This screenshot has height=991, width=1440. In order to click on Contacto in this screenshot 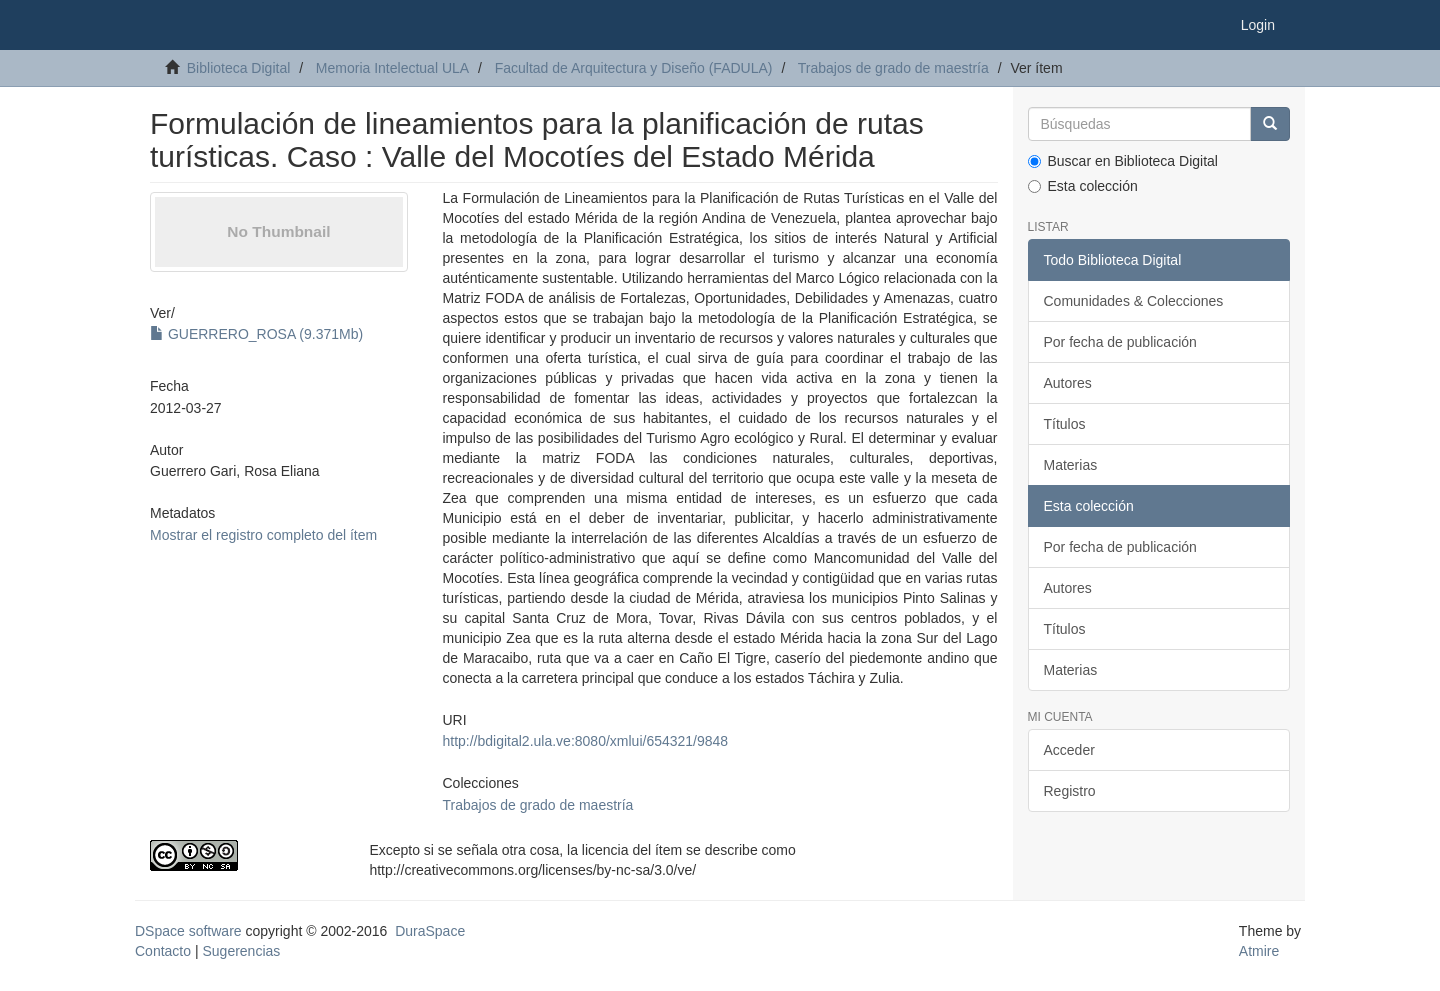, I will do `click(163, 951)`.